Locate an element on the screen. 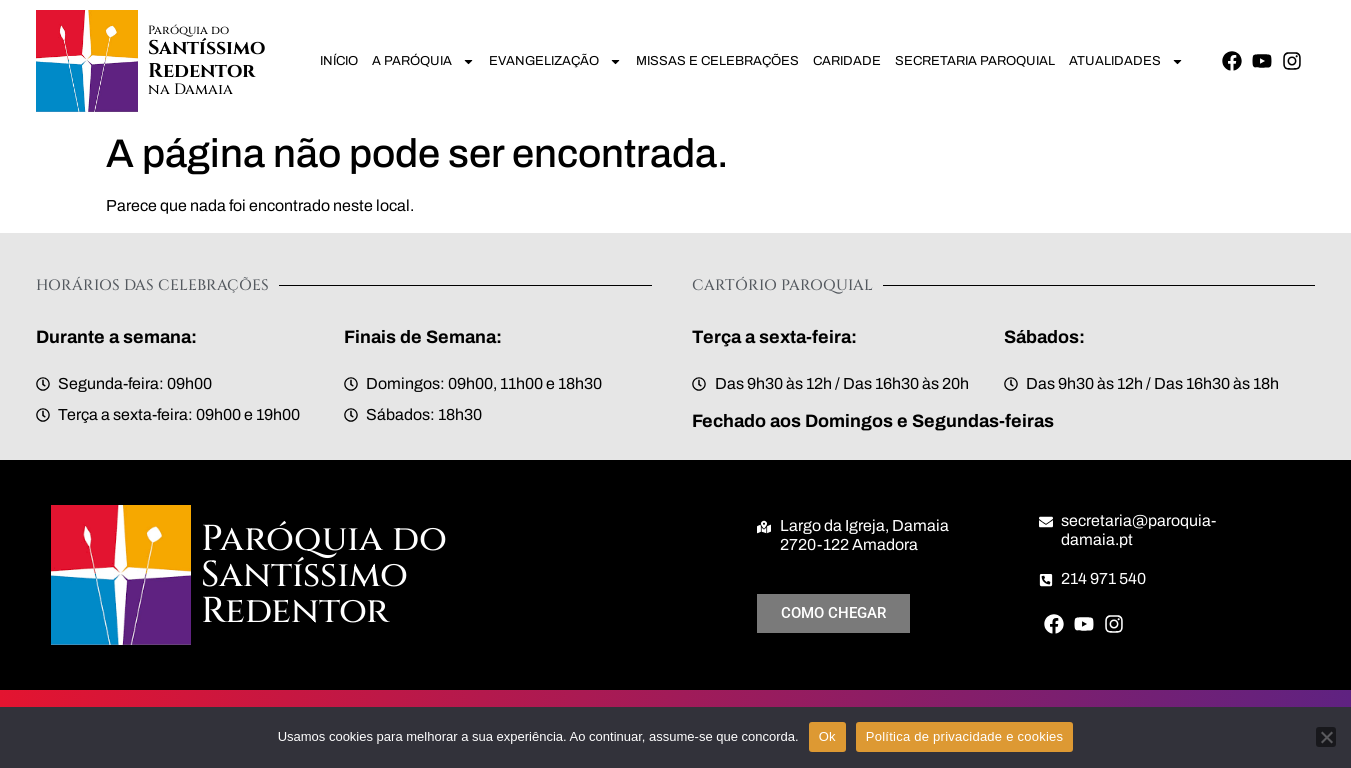 The width and height of the screenshot is (1351, 768). Início is located at coordinates (339, 61).